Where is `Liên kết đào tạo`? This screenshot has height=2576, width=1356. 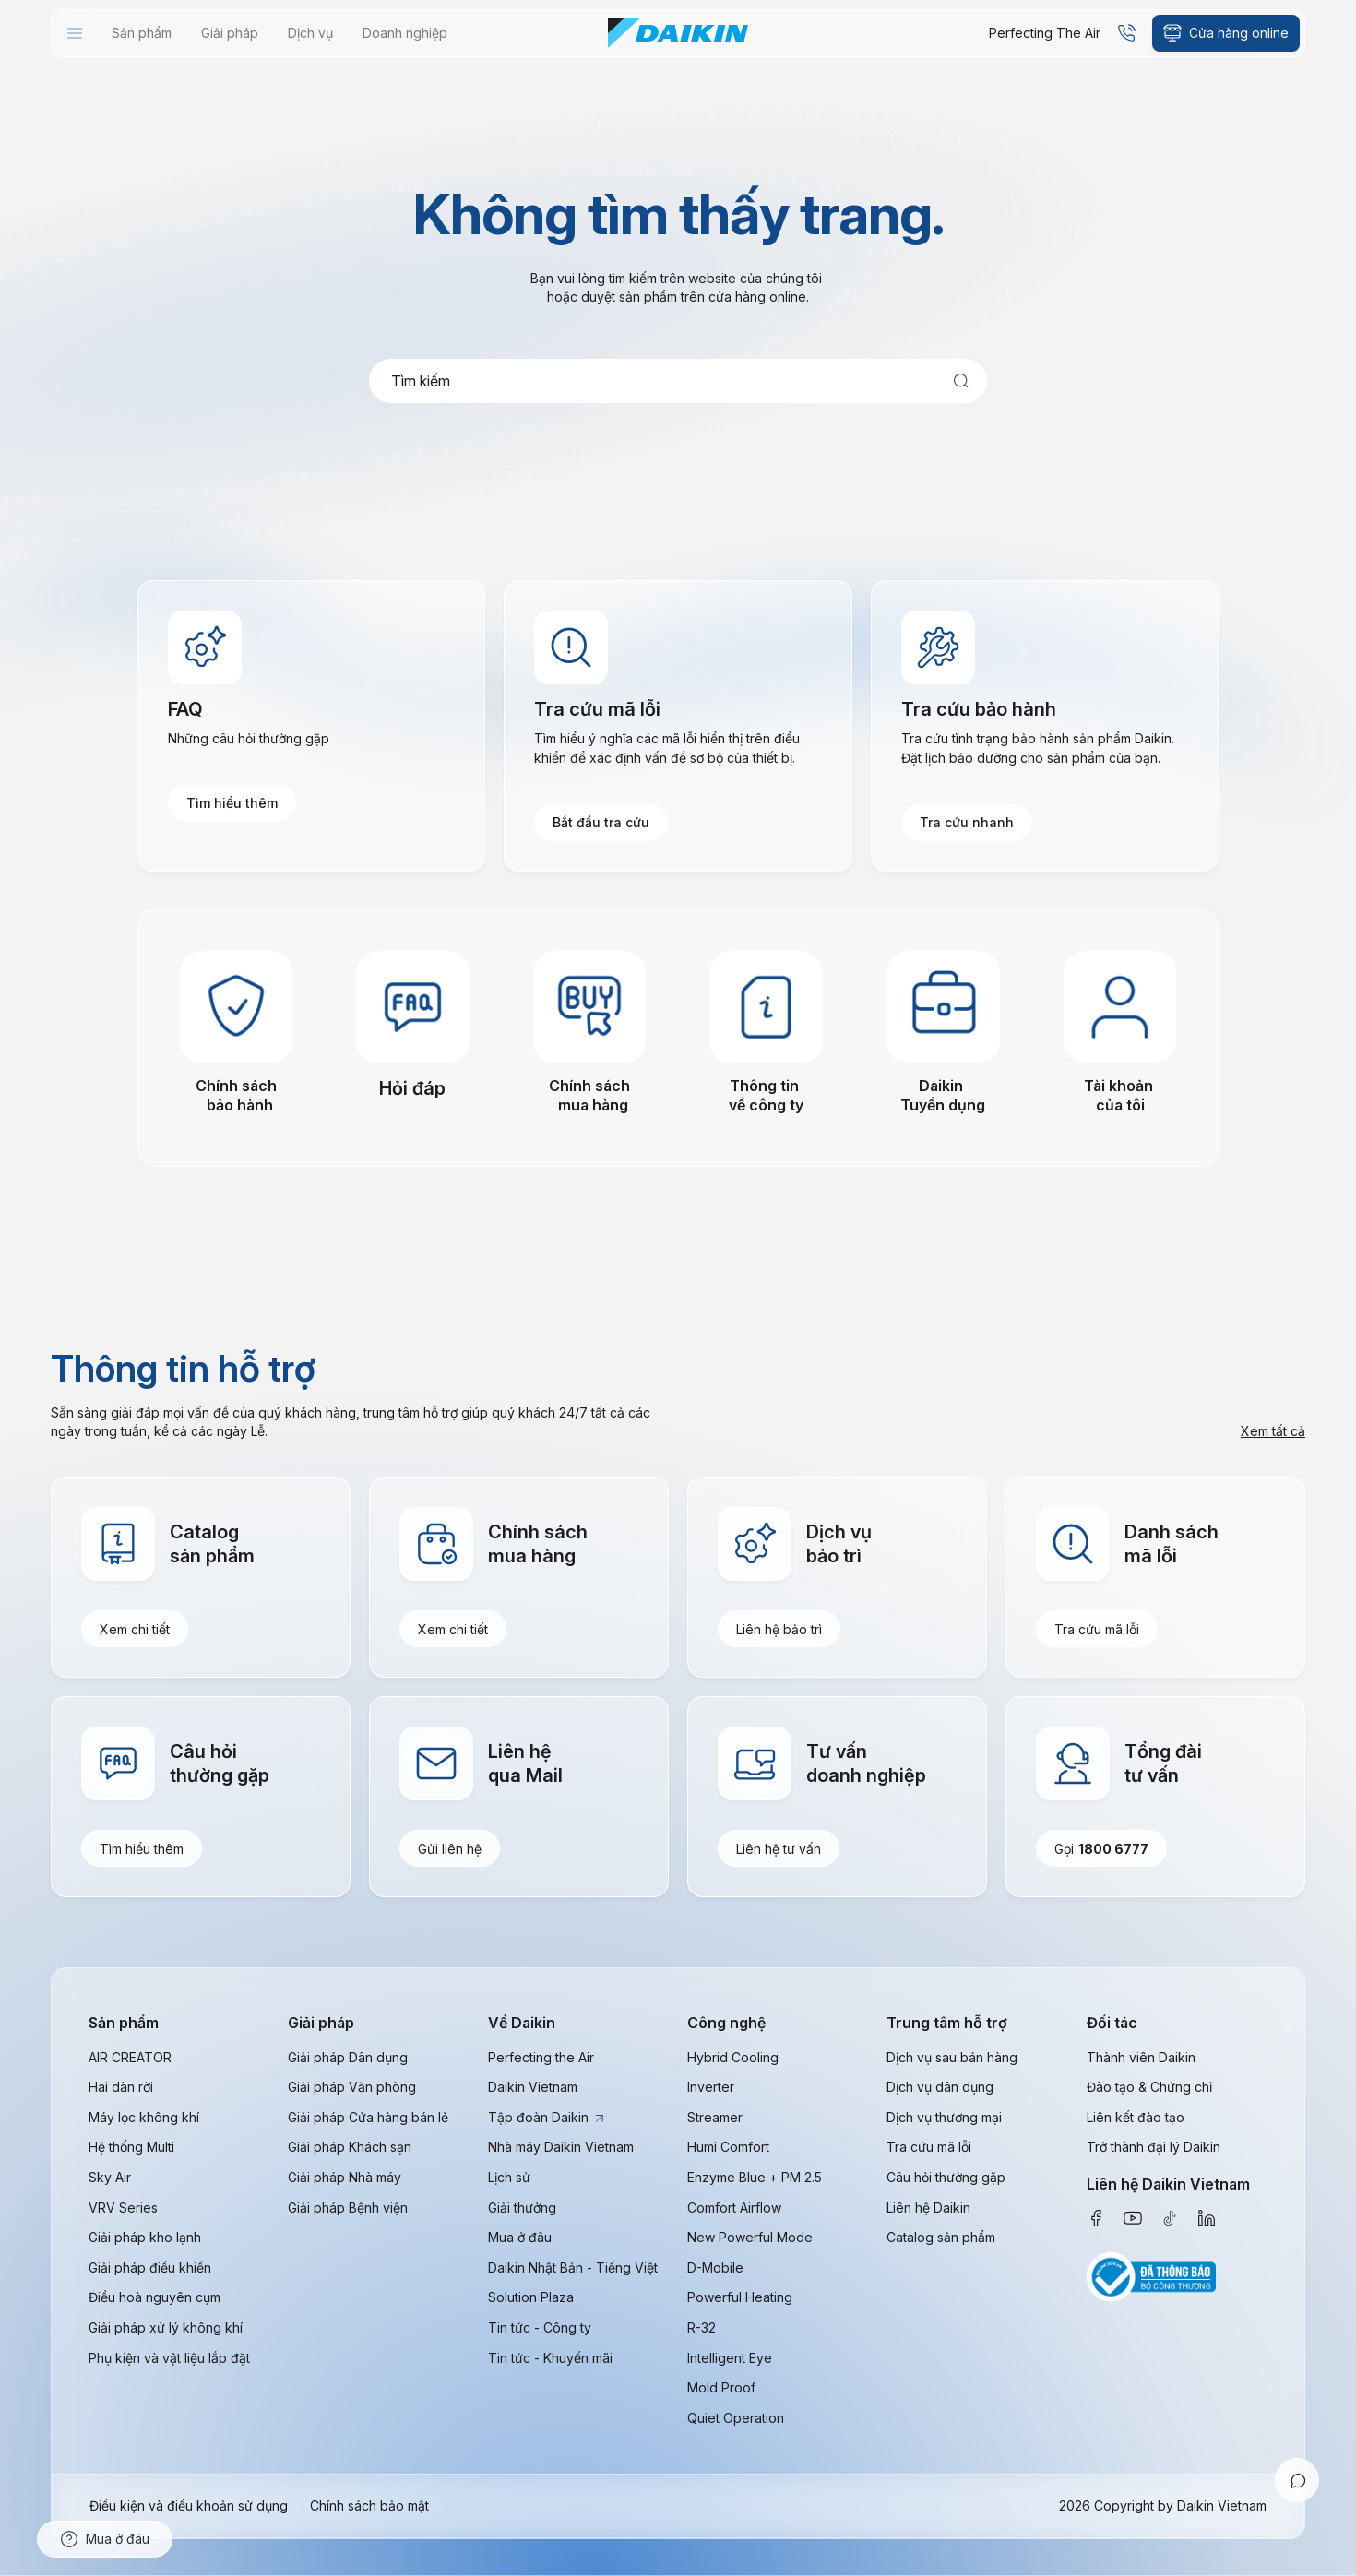
Liên kết đào tạo is located at coordinates (1135, 2117).